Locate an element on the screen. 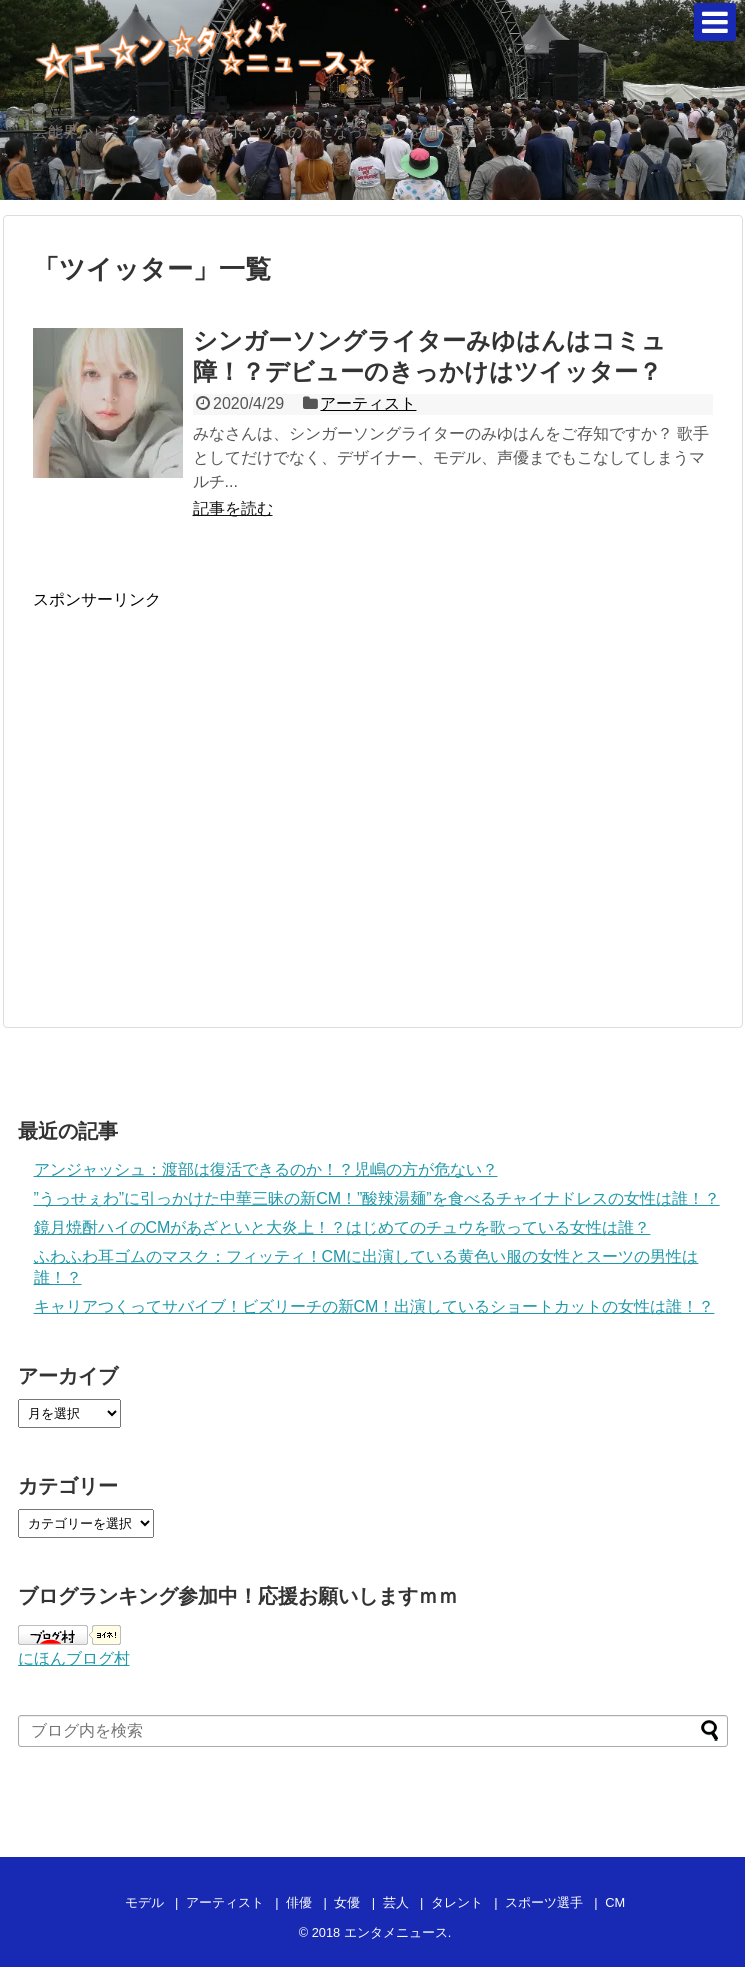 This screenshot has height=1967, width=745. アンジャッシュ：渡部は復活できるのか！？児嶋の方が危ない？ is located at coordinates (266, 1169).